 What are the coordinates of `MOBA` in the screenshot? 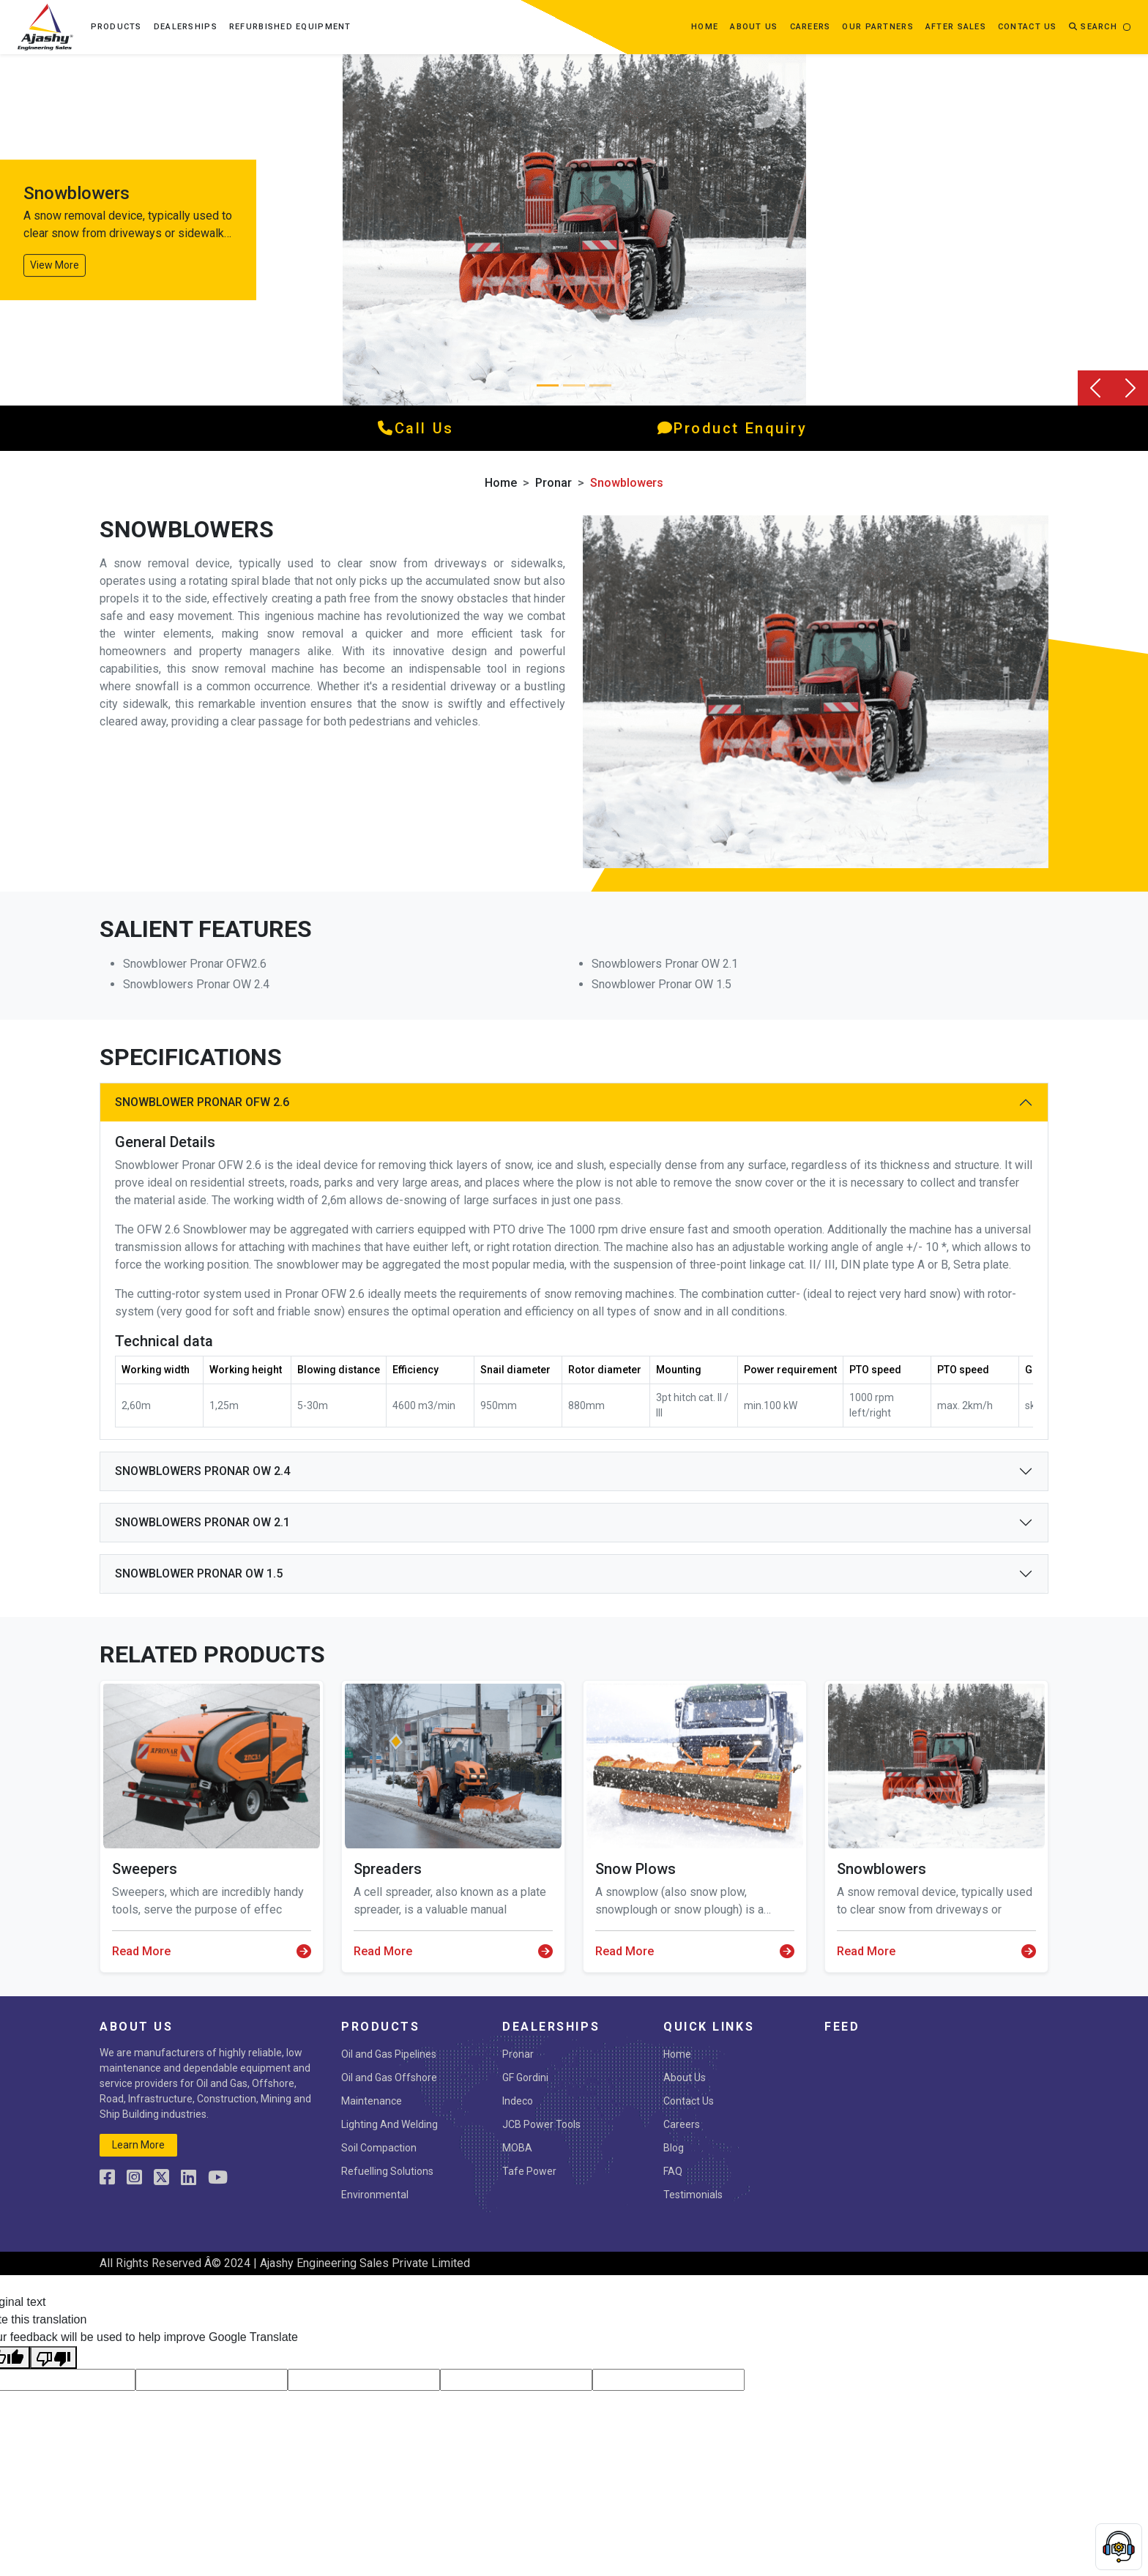 It's located at (517, 2148).